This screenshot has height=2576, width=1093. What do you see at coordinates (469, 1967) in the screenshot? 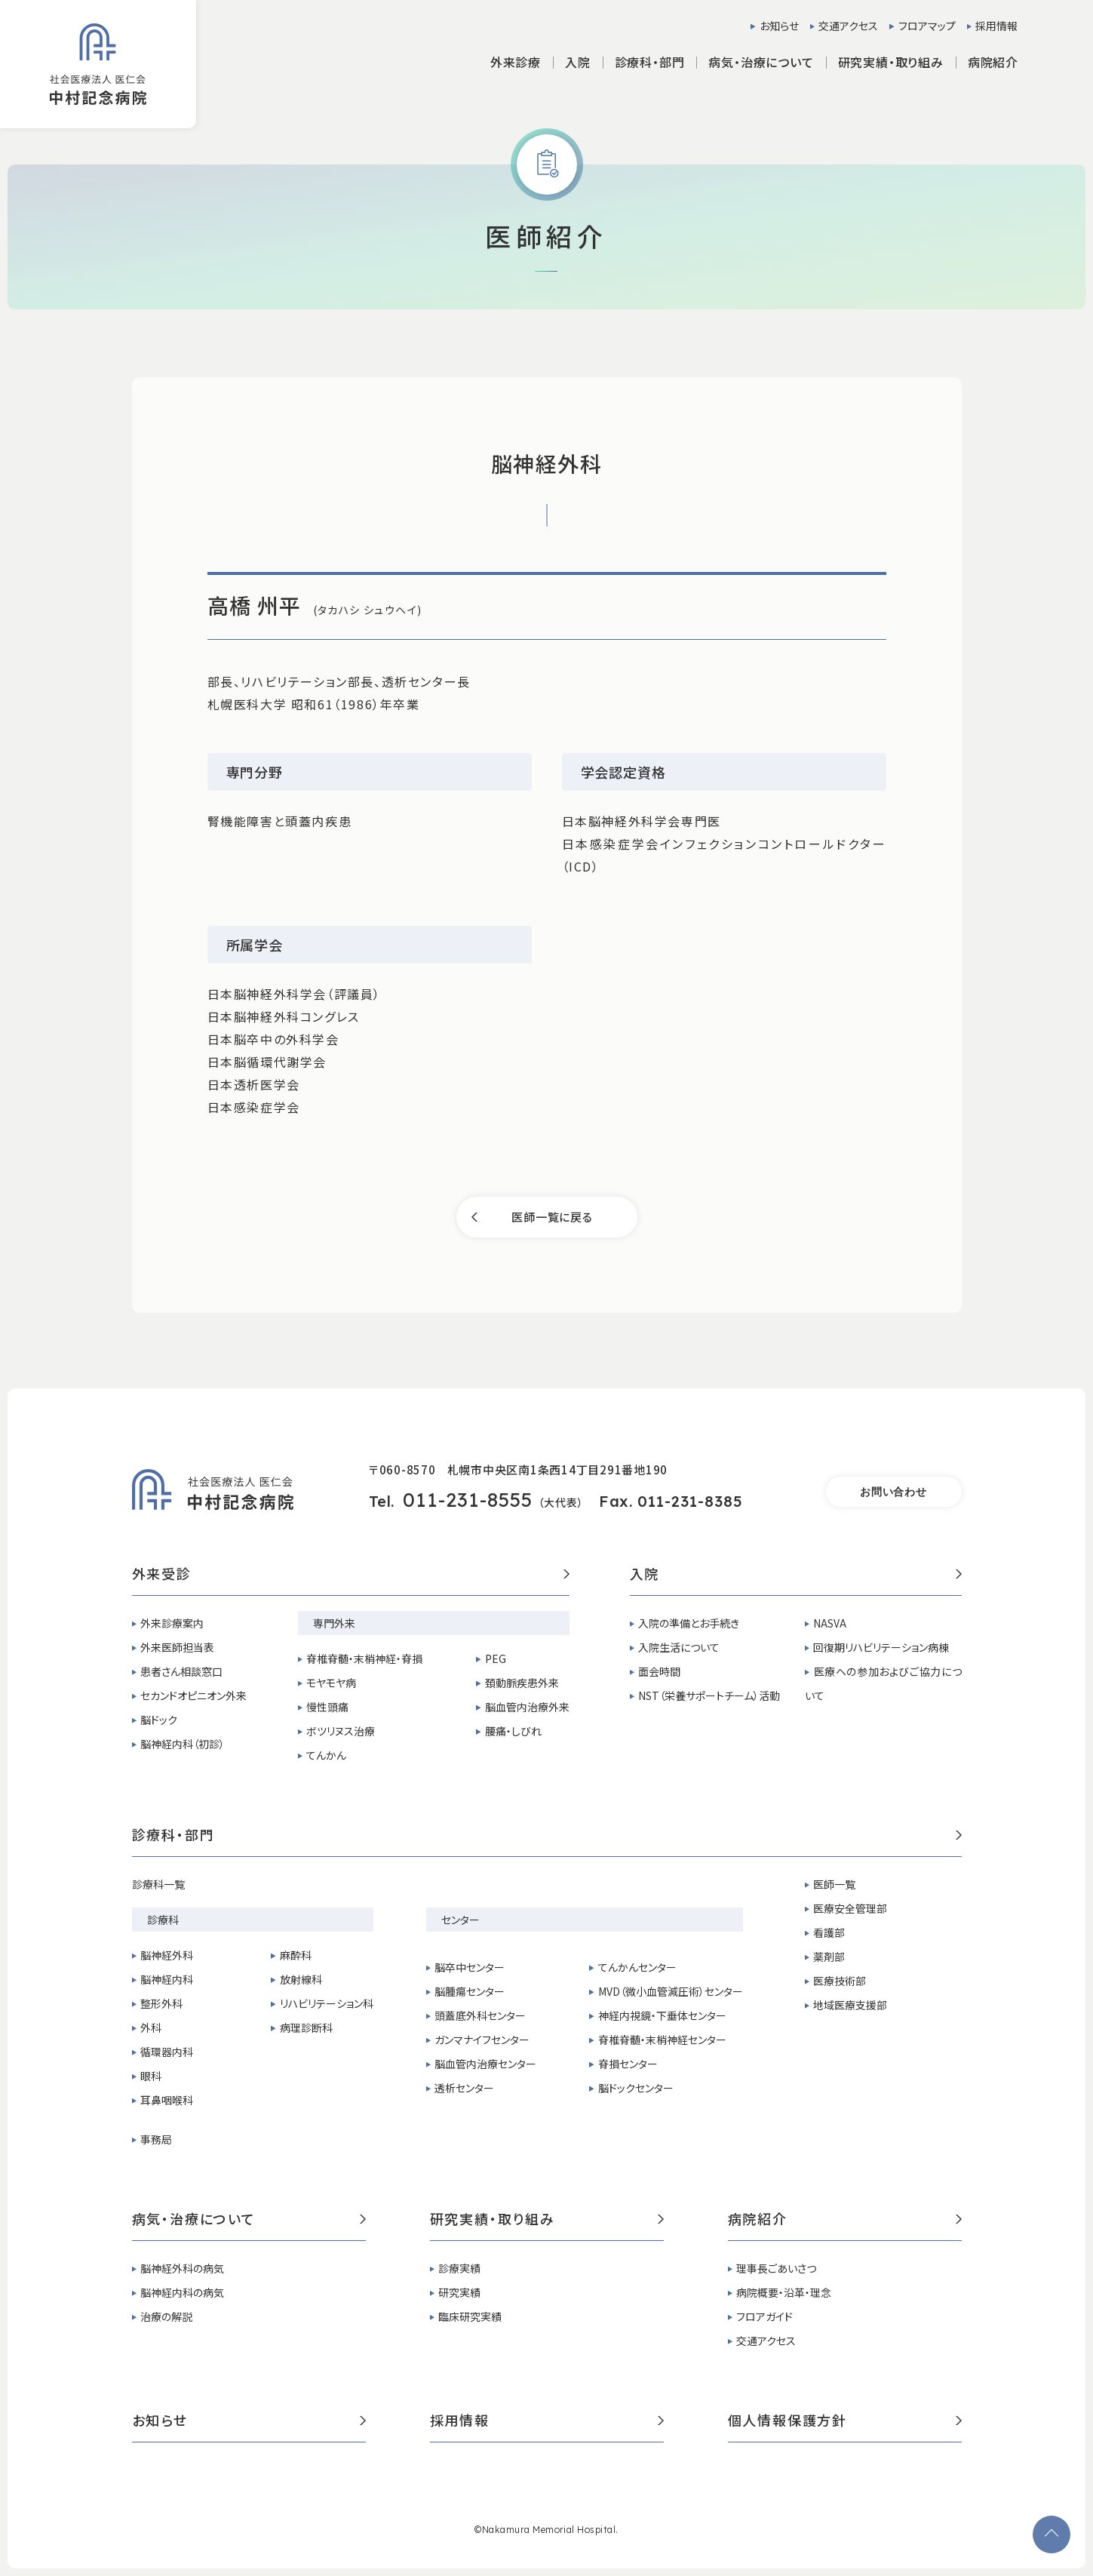
I see `脳卒中センター` at bounding box center [469, 1967].